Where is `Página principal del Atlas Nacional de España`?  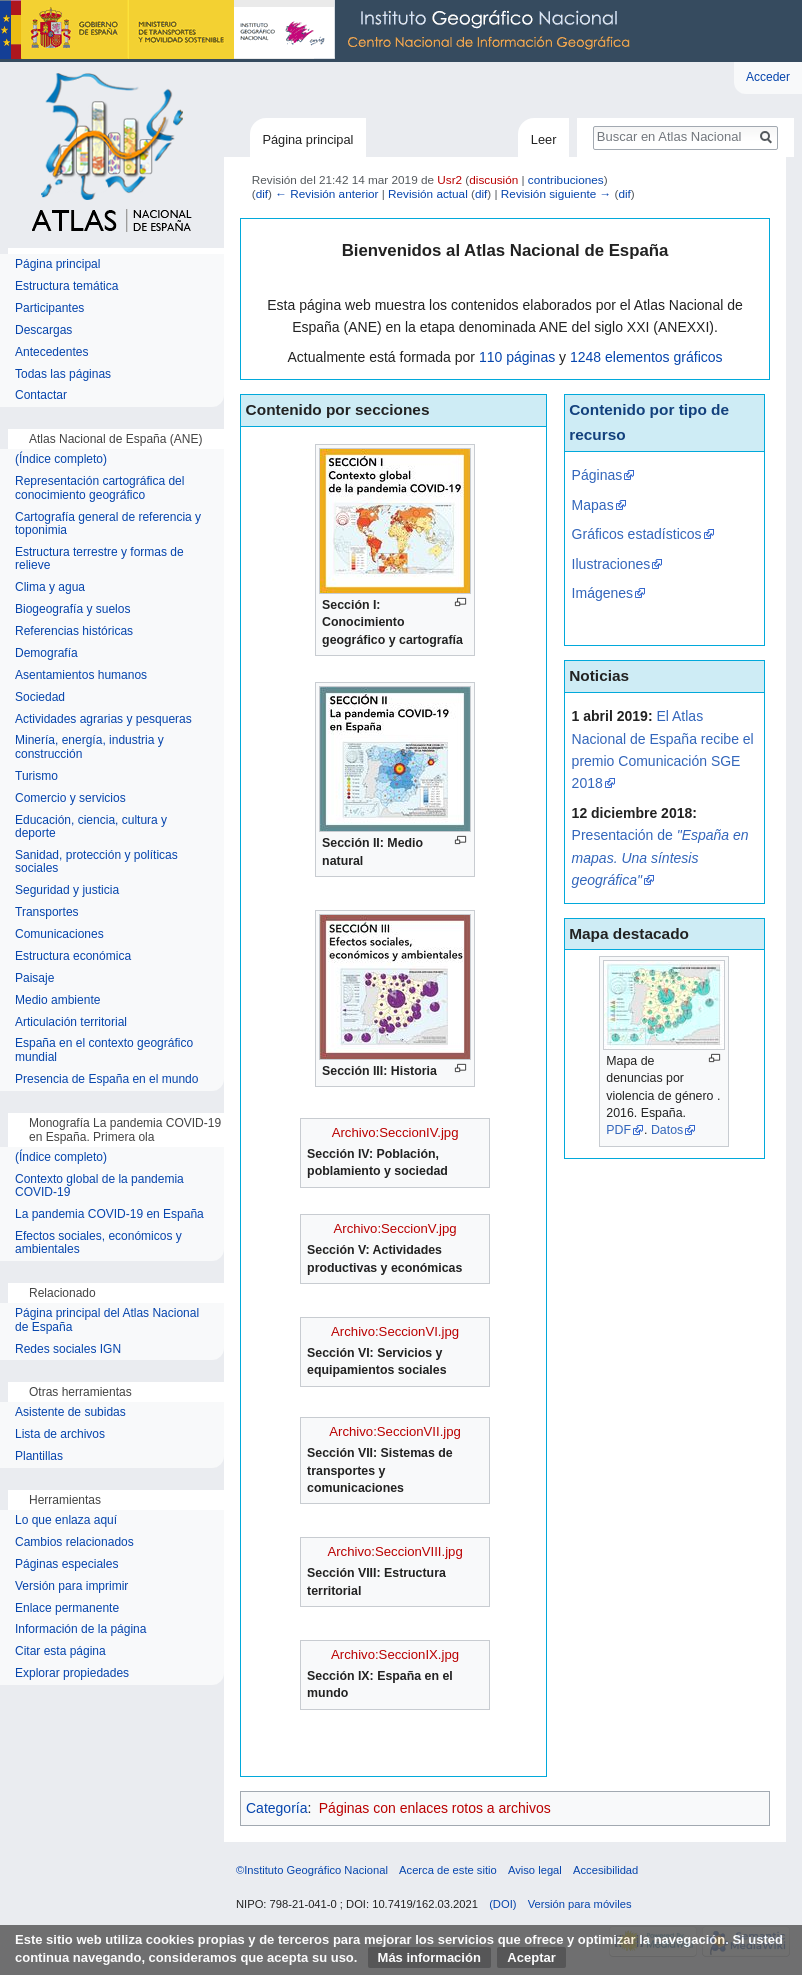 Página principal del Atlas Nacional de España is located at coordinates (107, 1320).